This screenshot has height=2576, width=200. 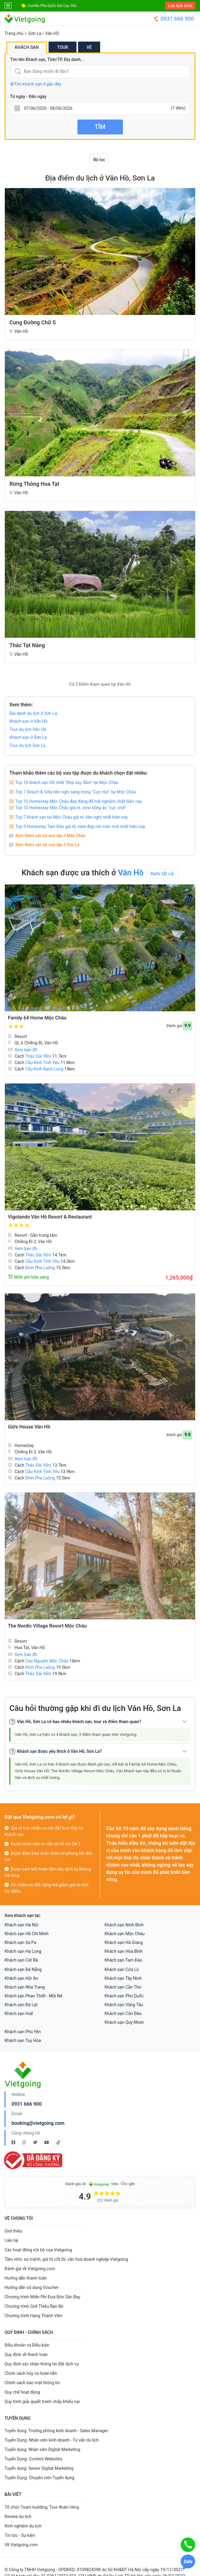 What do you see at coordinates (21, 2004) in the screenshot?
I see `Khách sạn Đà Lạt` at bounding box center [21, 2004].